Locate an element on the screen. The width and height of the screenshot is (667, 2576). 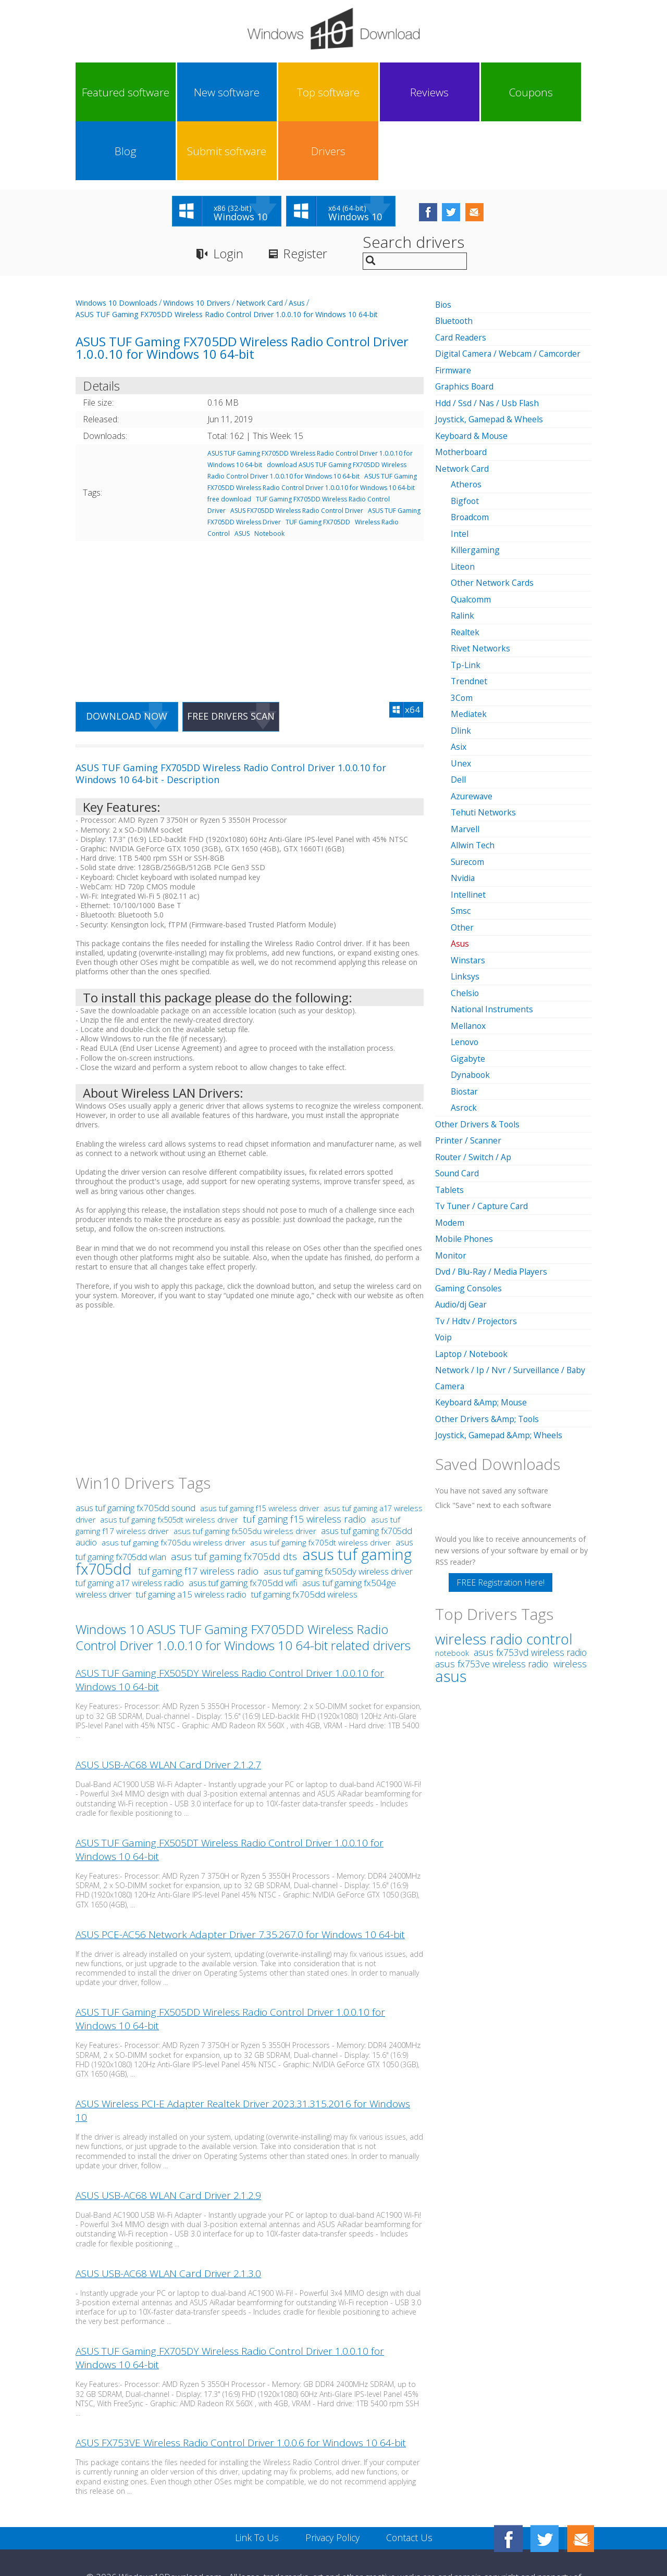
asus tuf gaming fx705du wireless driver is located at coordinates (173, 1485).